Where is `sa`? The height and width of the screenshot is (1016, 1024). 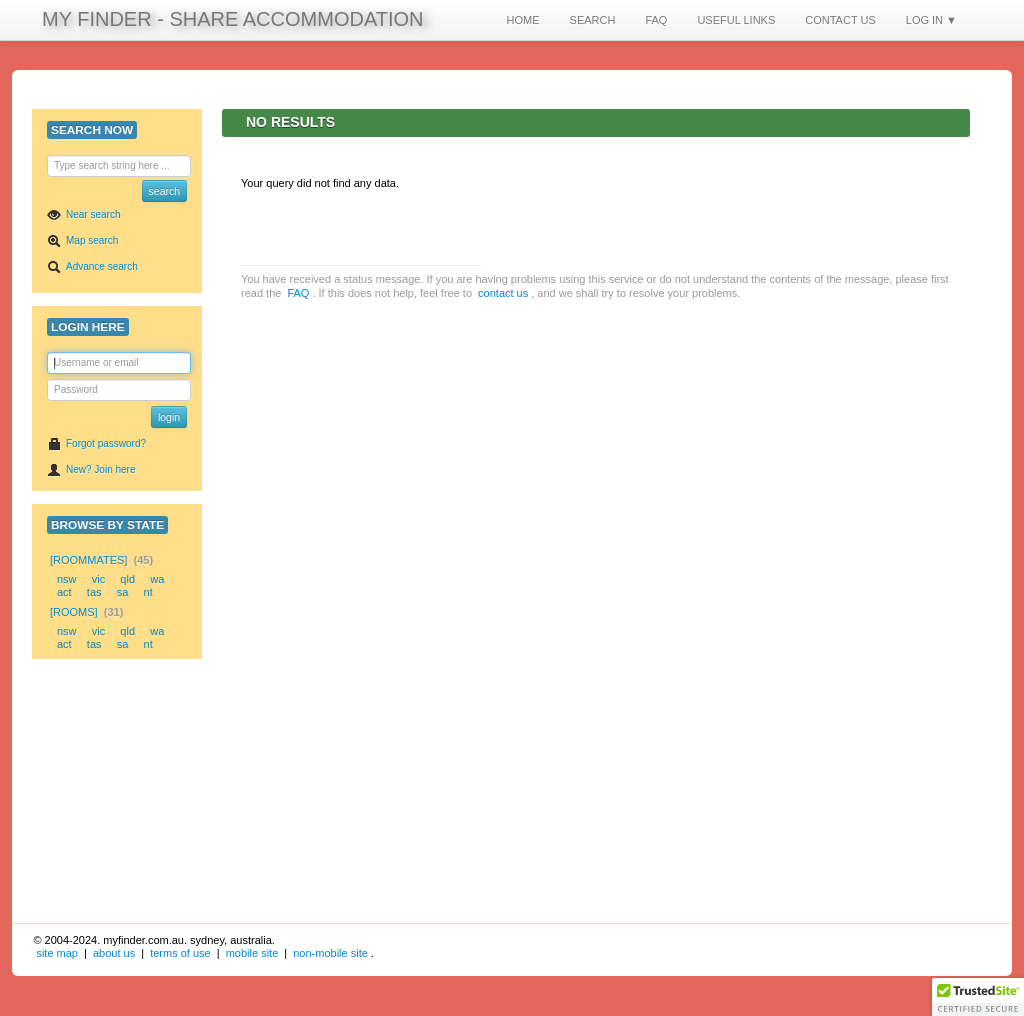 sa is located at coordinates (123, 592).